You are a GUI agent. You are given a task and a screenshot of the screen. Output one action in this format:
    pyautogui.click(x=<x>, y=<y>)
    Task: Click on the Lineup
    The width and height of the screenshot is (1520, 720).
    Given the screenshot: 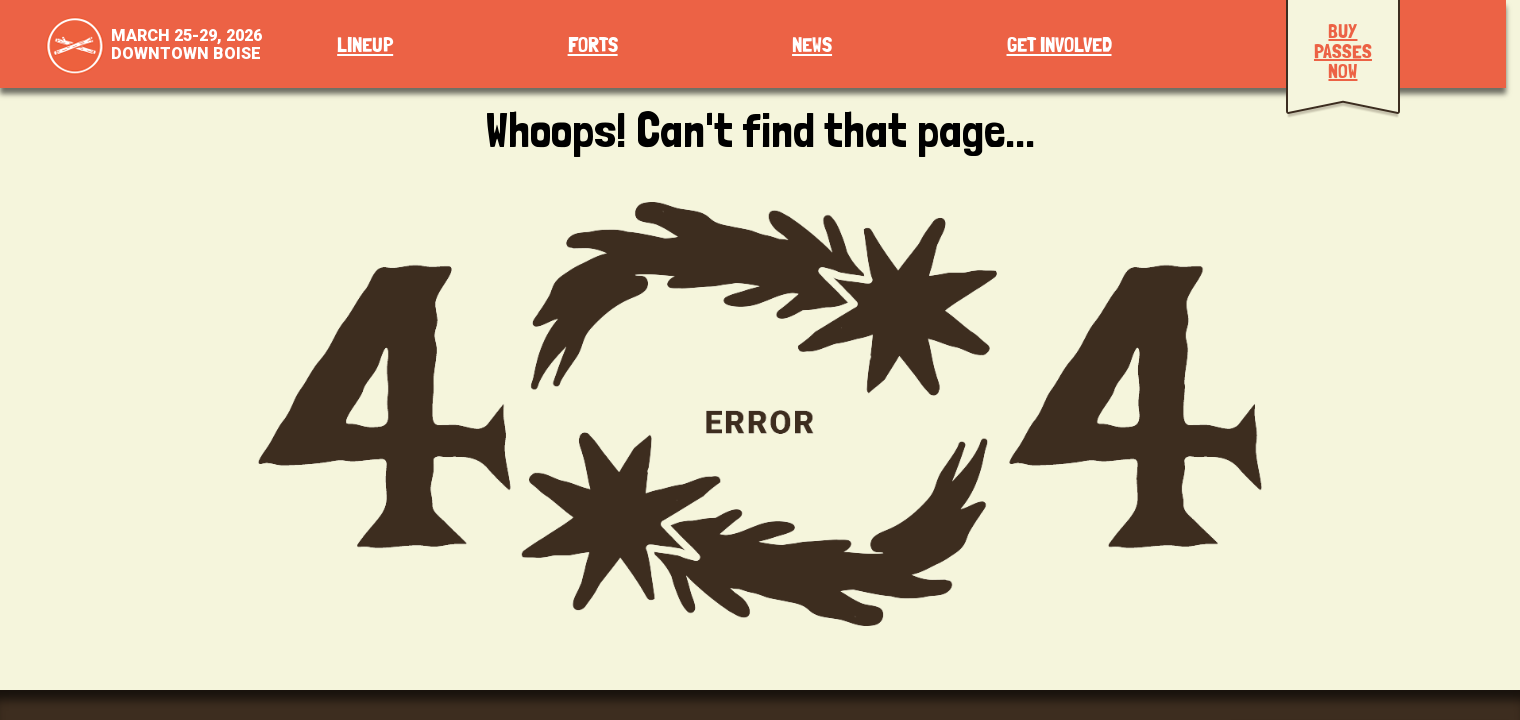 What is the action you would take?
    pyautogui.click(x=365, y=45)
    